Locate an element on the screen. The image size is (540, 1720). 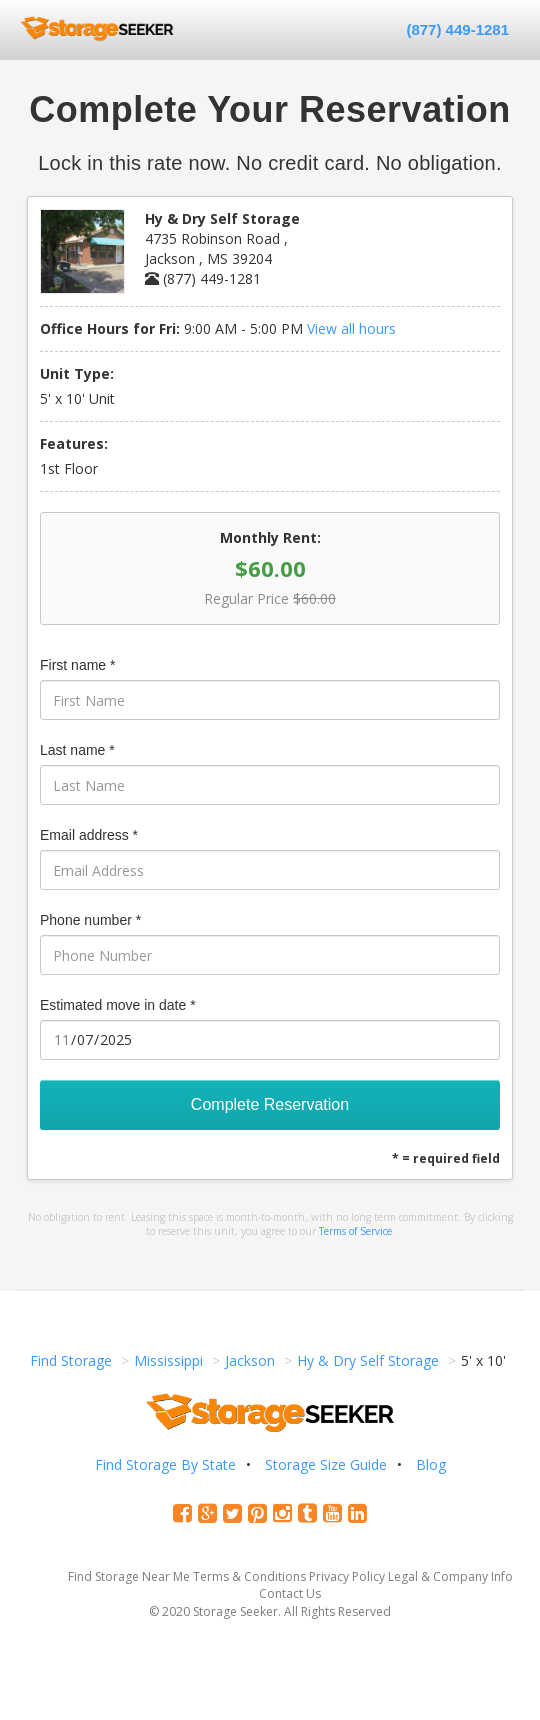
View all hours is located at coordinates (351, 328).